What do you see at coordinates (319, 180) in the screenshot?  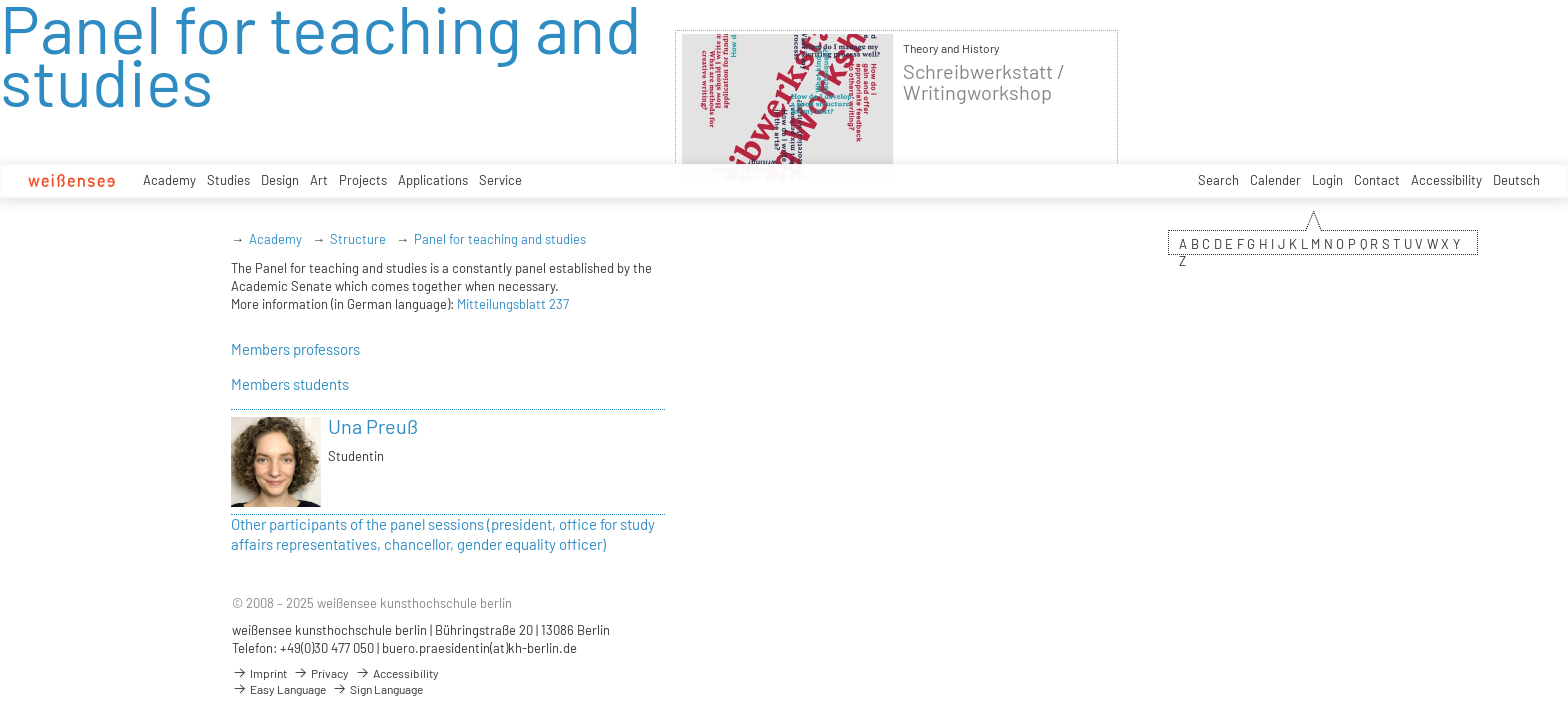 I see `Art` at bounding box center [319, 180].